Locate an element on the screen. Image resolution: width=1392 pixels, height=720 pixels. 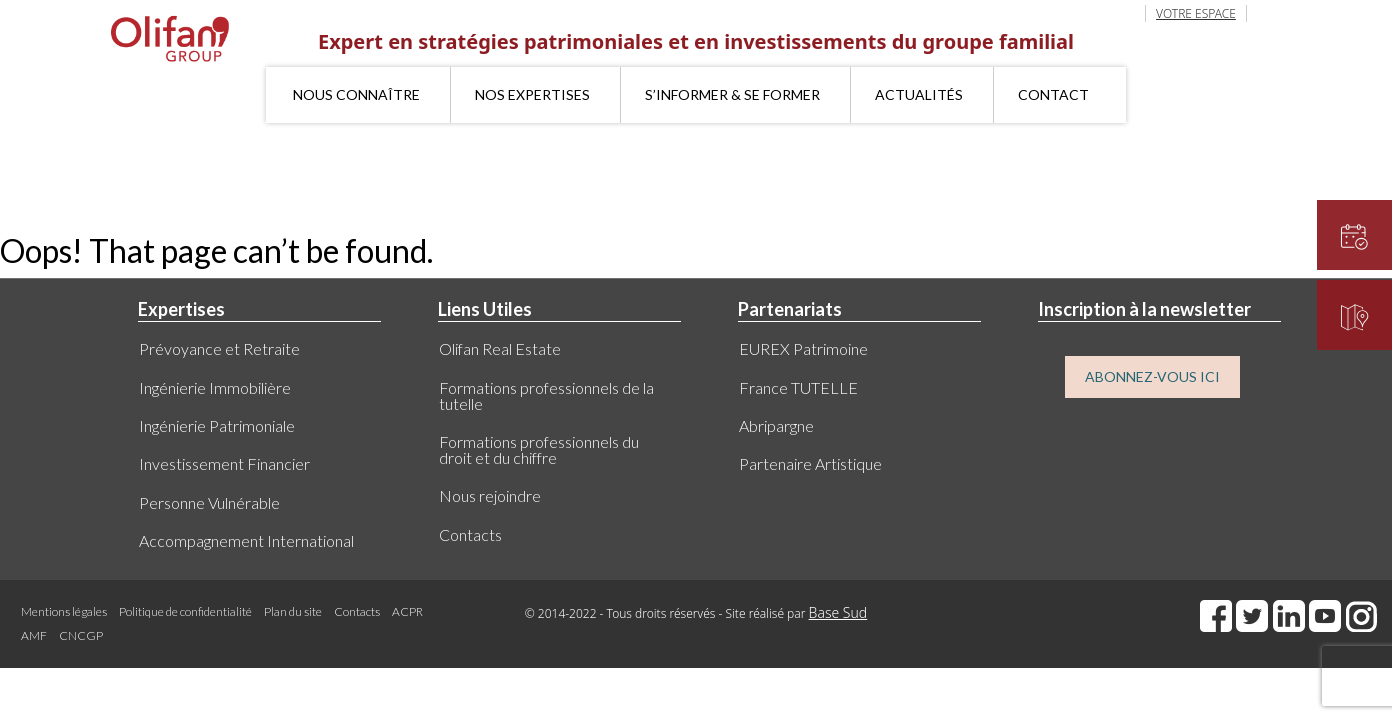
VOTRE ESPACE is located at coordinates (1196, 13).